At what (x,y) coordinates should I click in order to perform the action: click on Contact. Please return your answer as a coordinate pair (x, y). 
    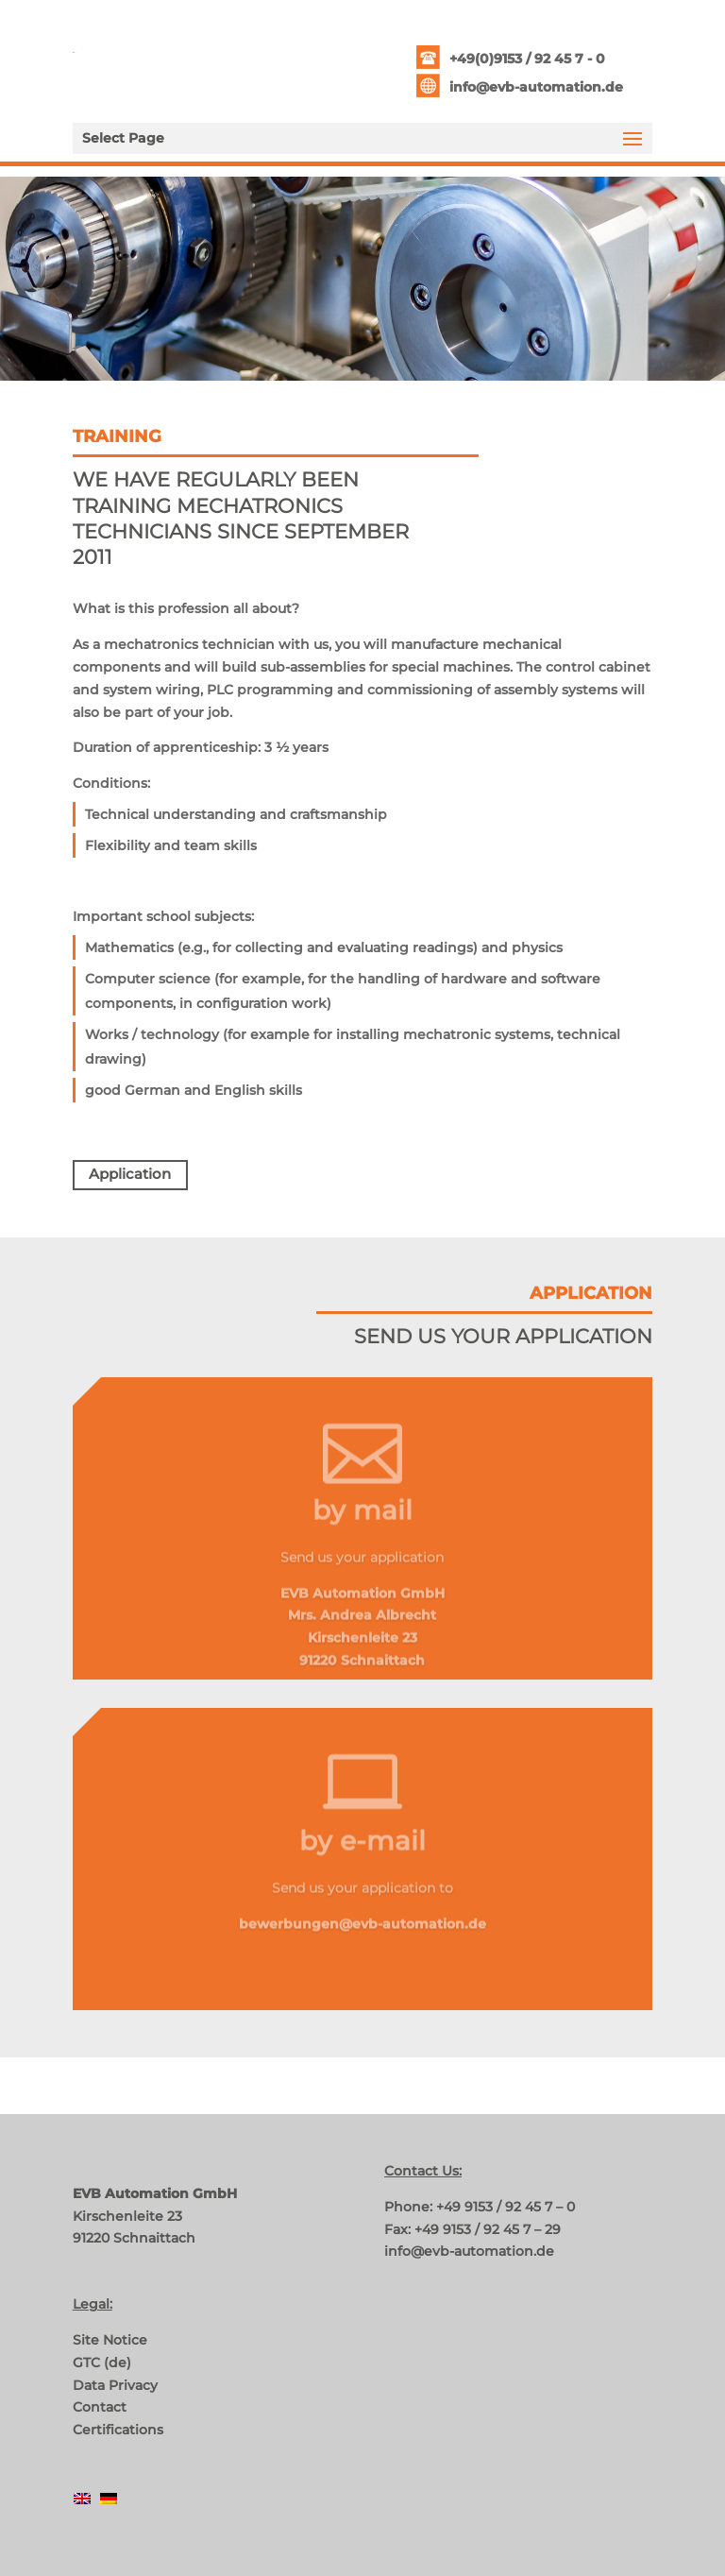
    Looking at the image, I should click on (99, 2406).